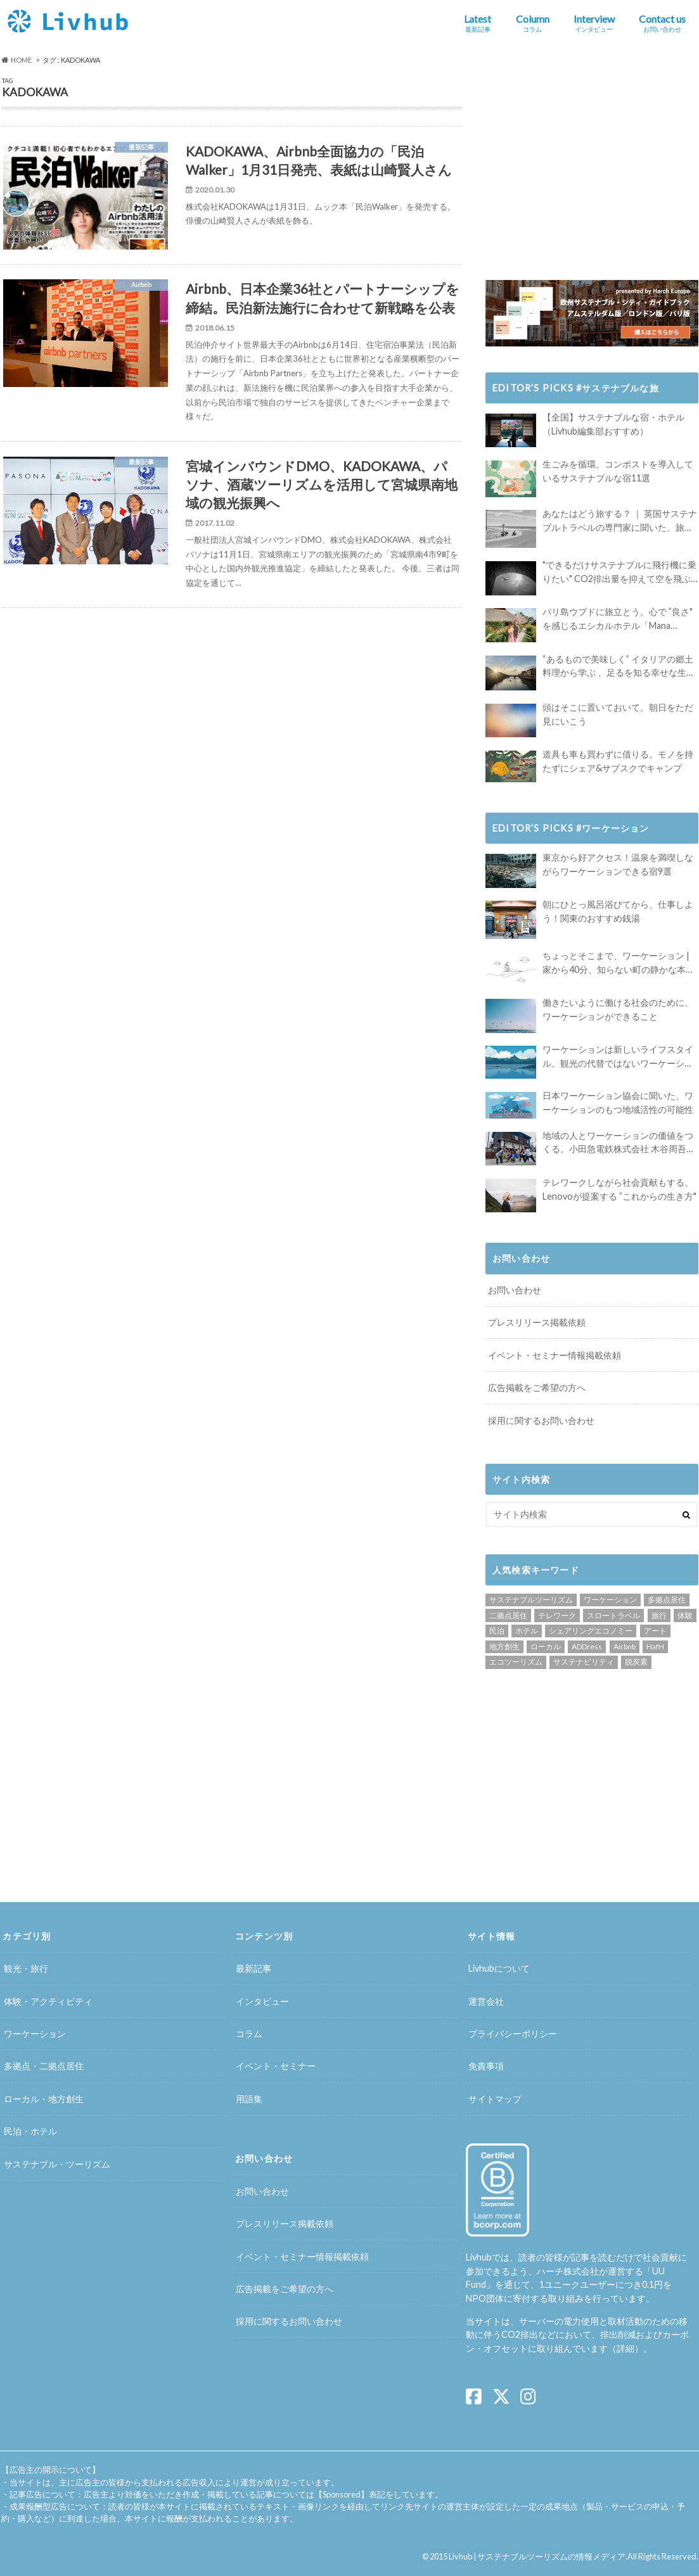  What do you see at coordinates (618, 1143) in the screenshot?
I see `地域の人とワーケーションの価値をつくる。小田急電鉄株式会社 木谷周吾さんインタビュー` at bounding box center [618, 1143].